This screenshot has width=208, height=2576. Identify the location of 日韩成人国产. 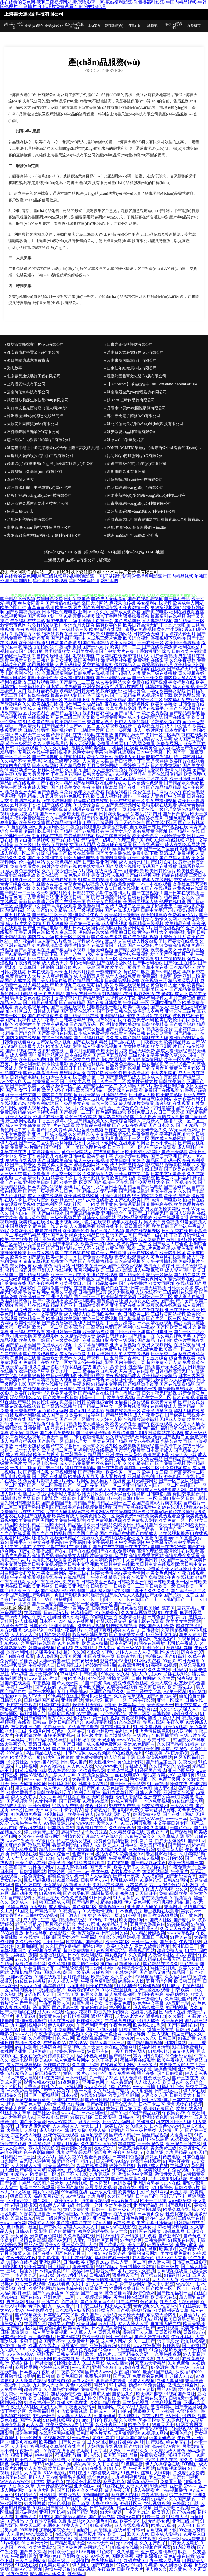
(74, 1761).